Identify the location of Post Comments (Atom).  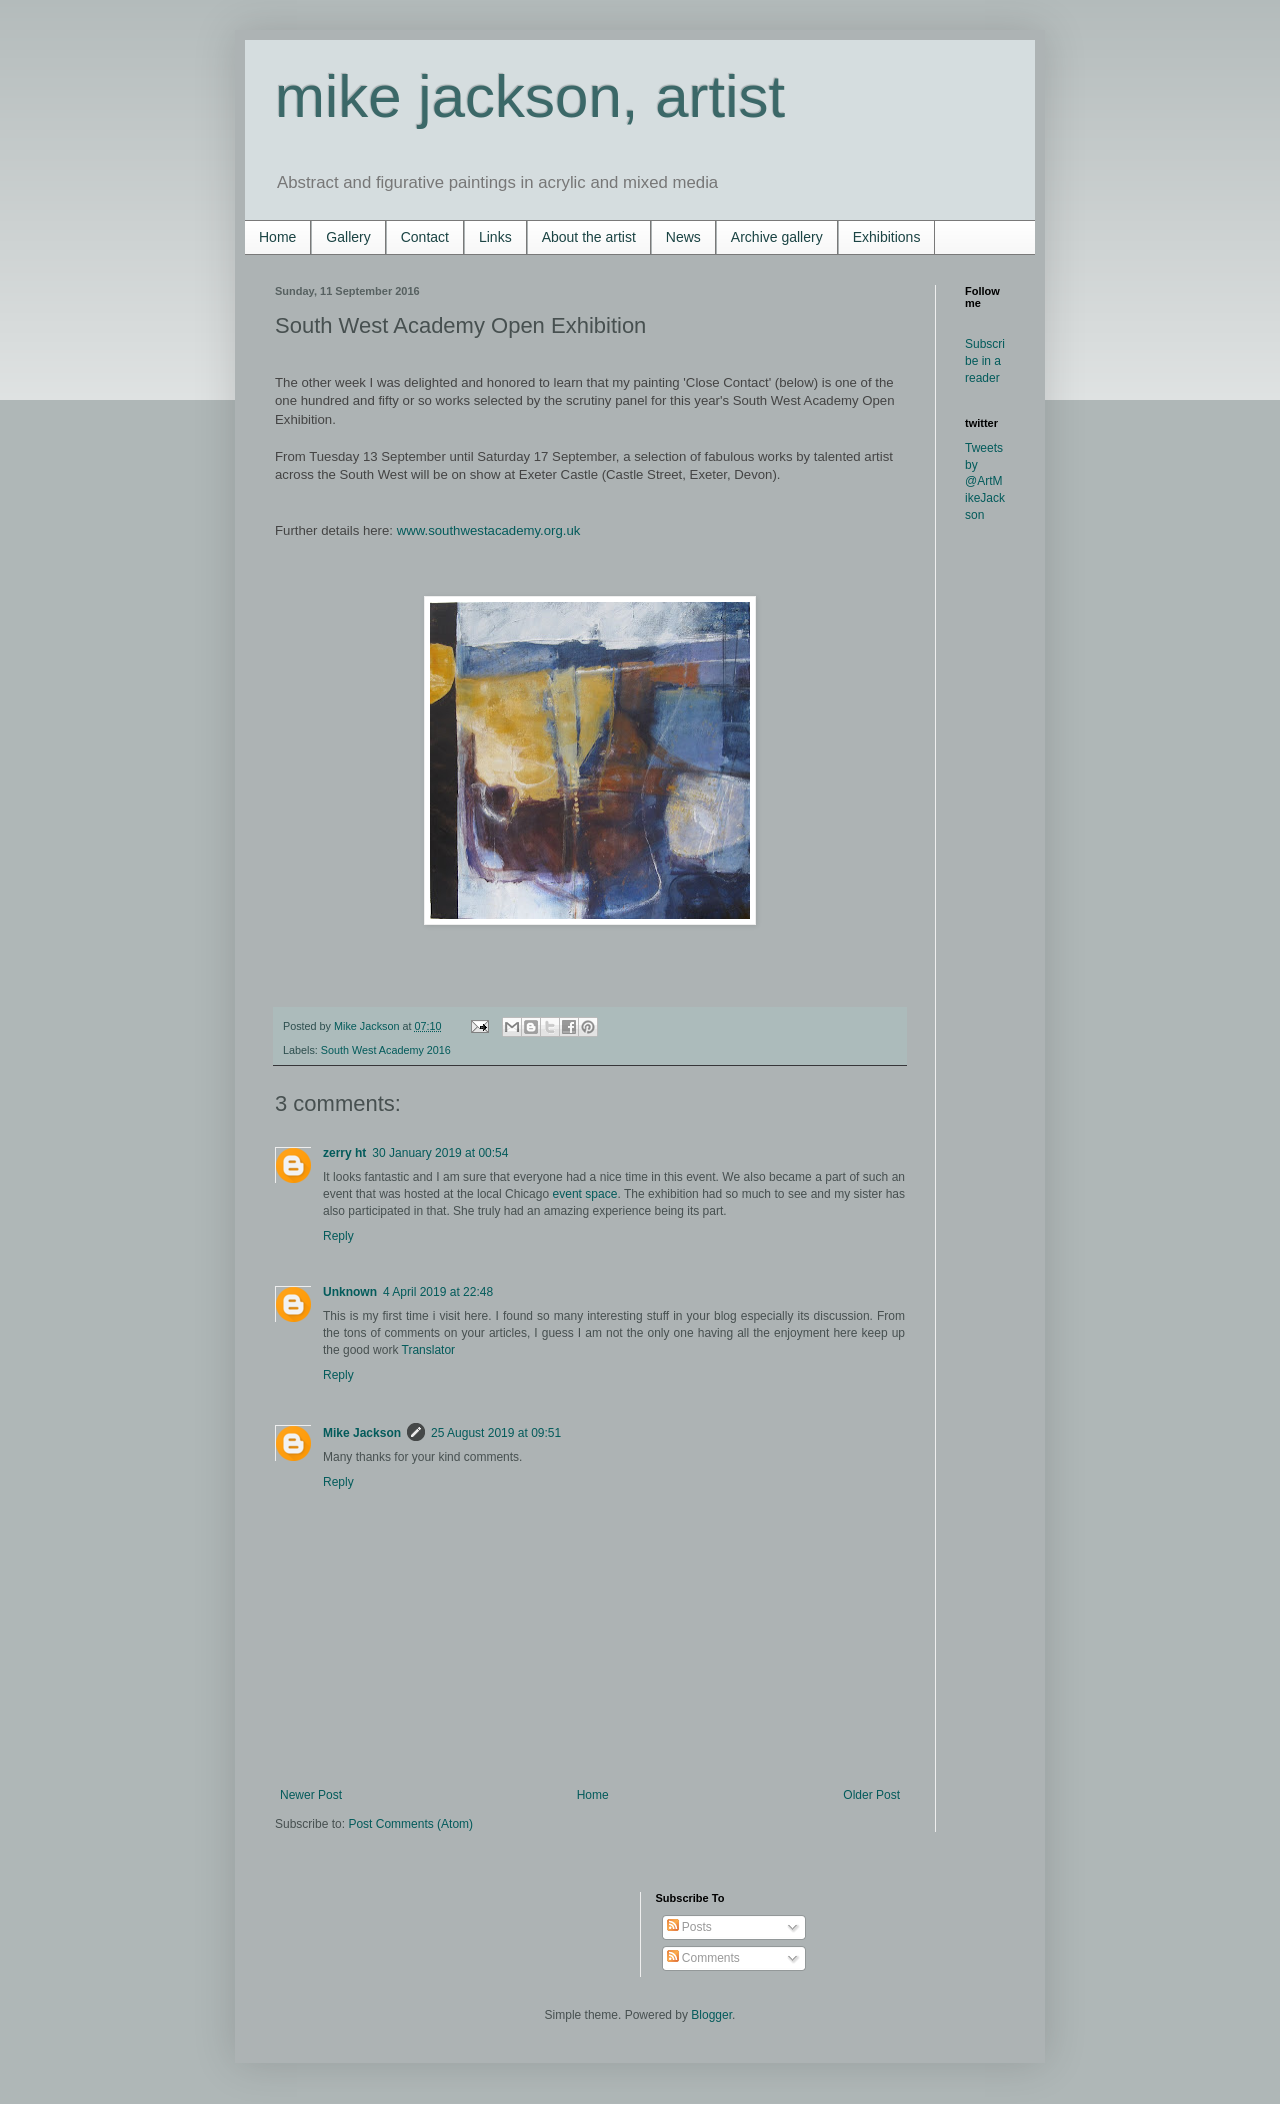
(410, 1824).